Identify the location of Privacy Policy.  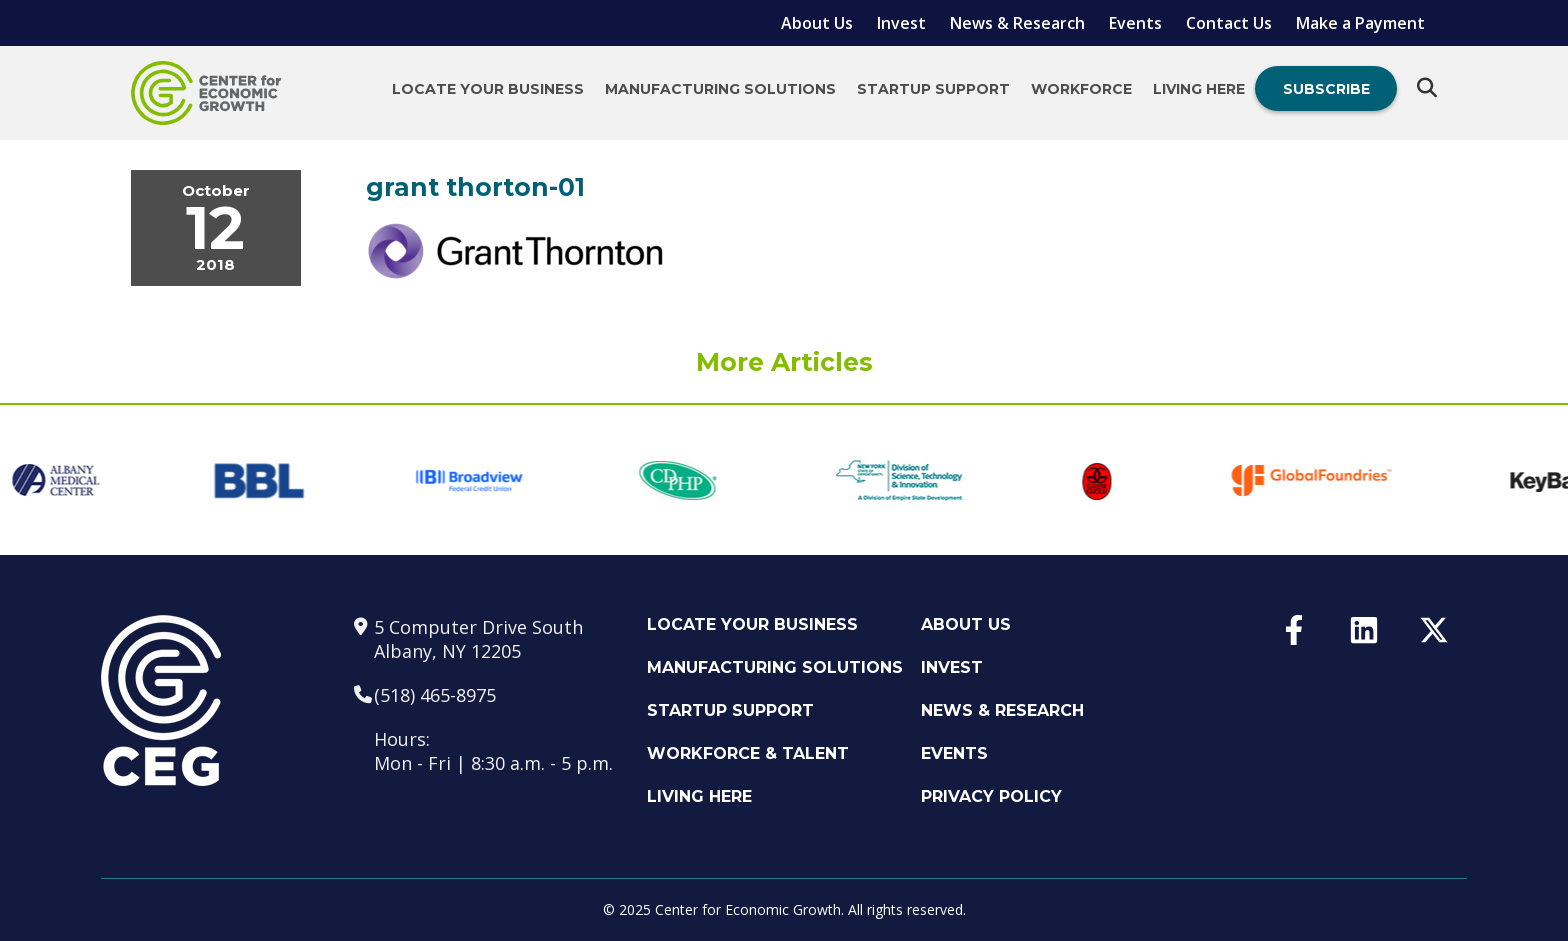
(991, 796).